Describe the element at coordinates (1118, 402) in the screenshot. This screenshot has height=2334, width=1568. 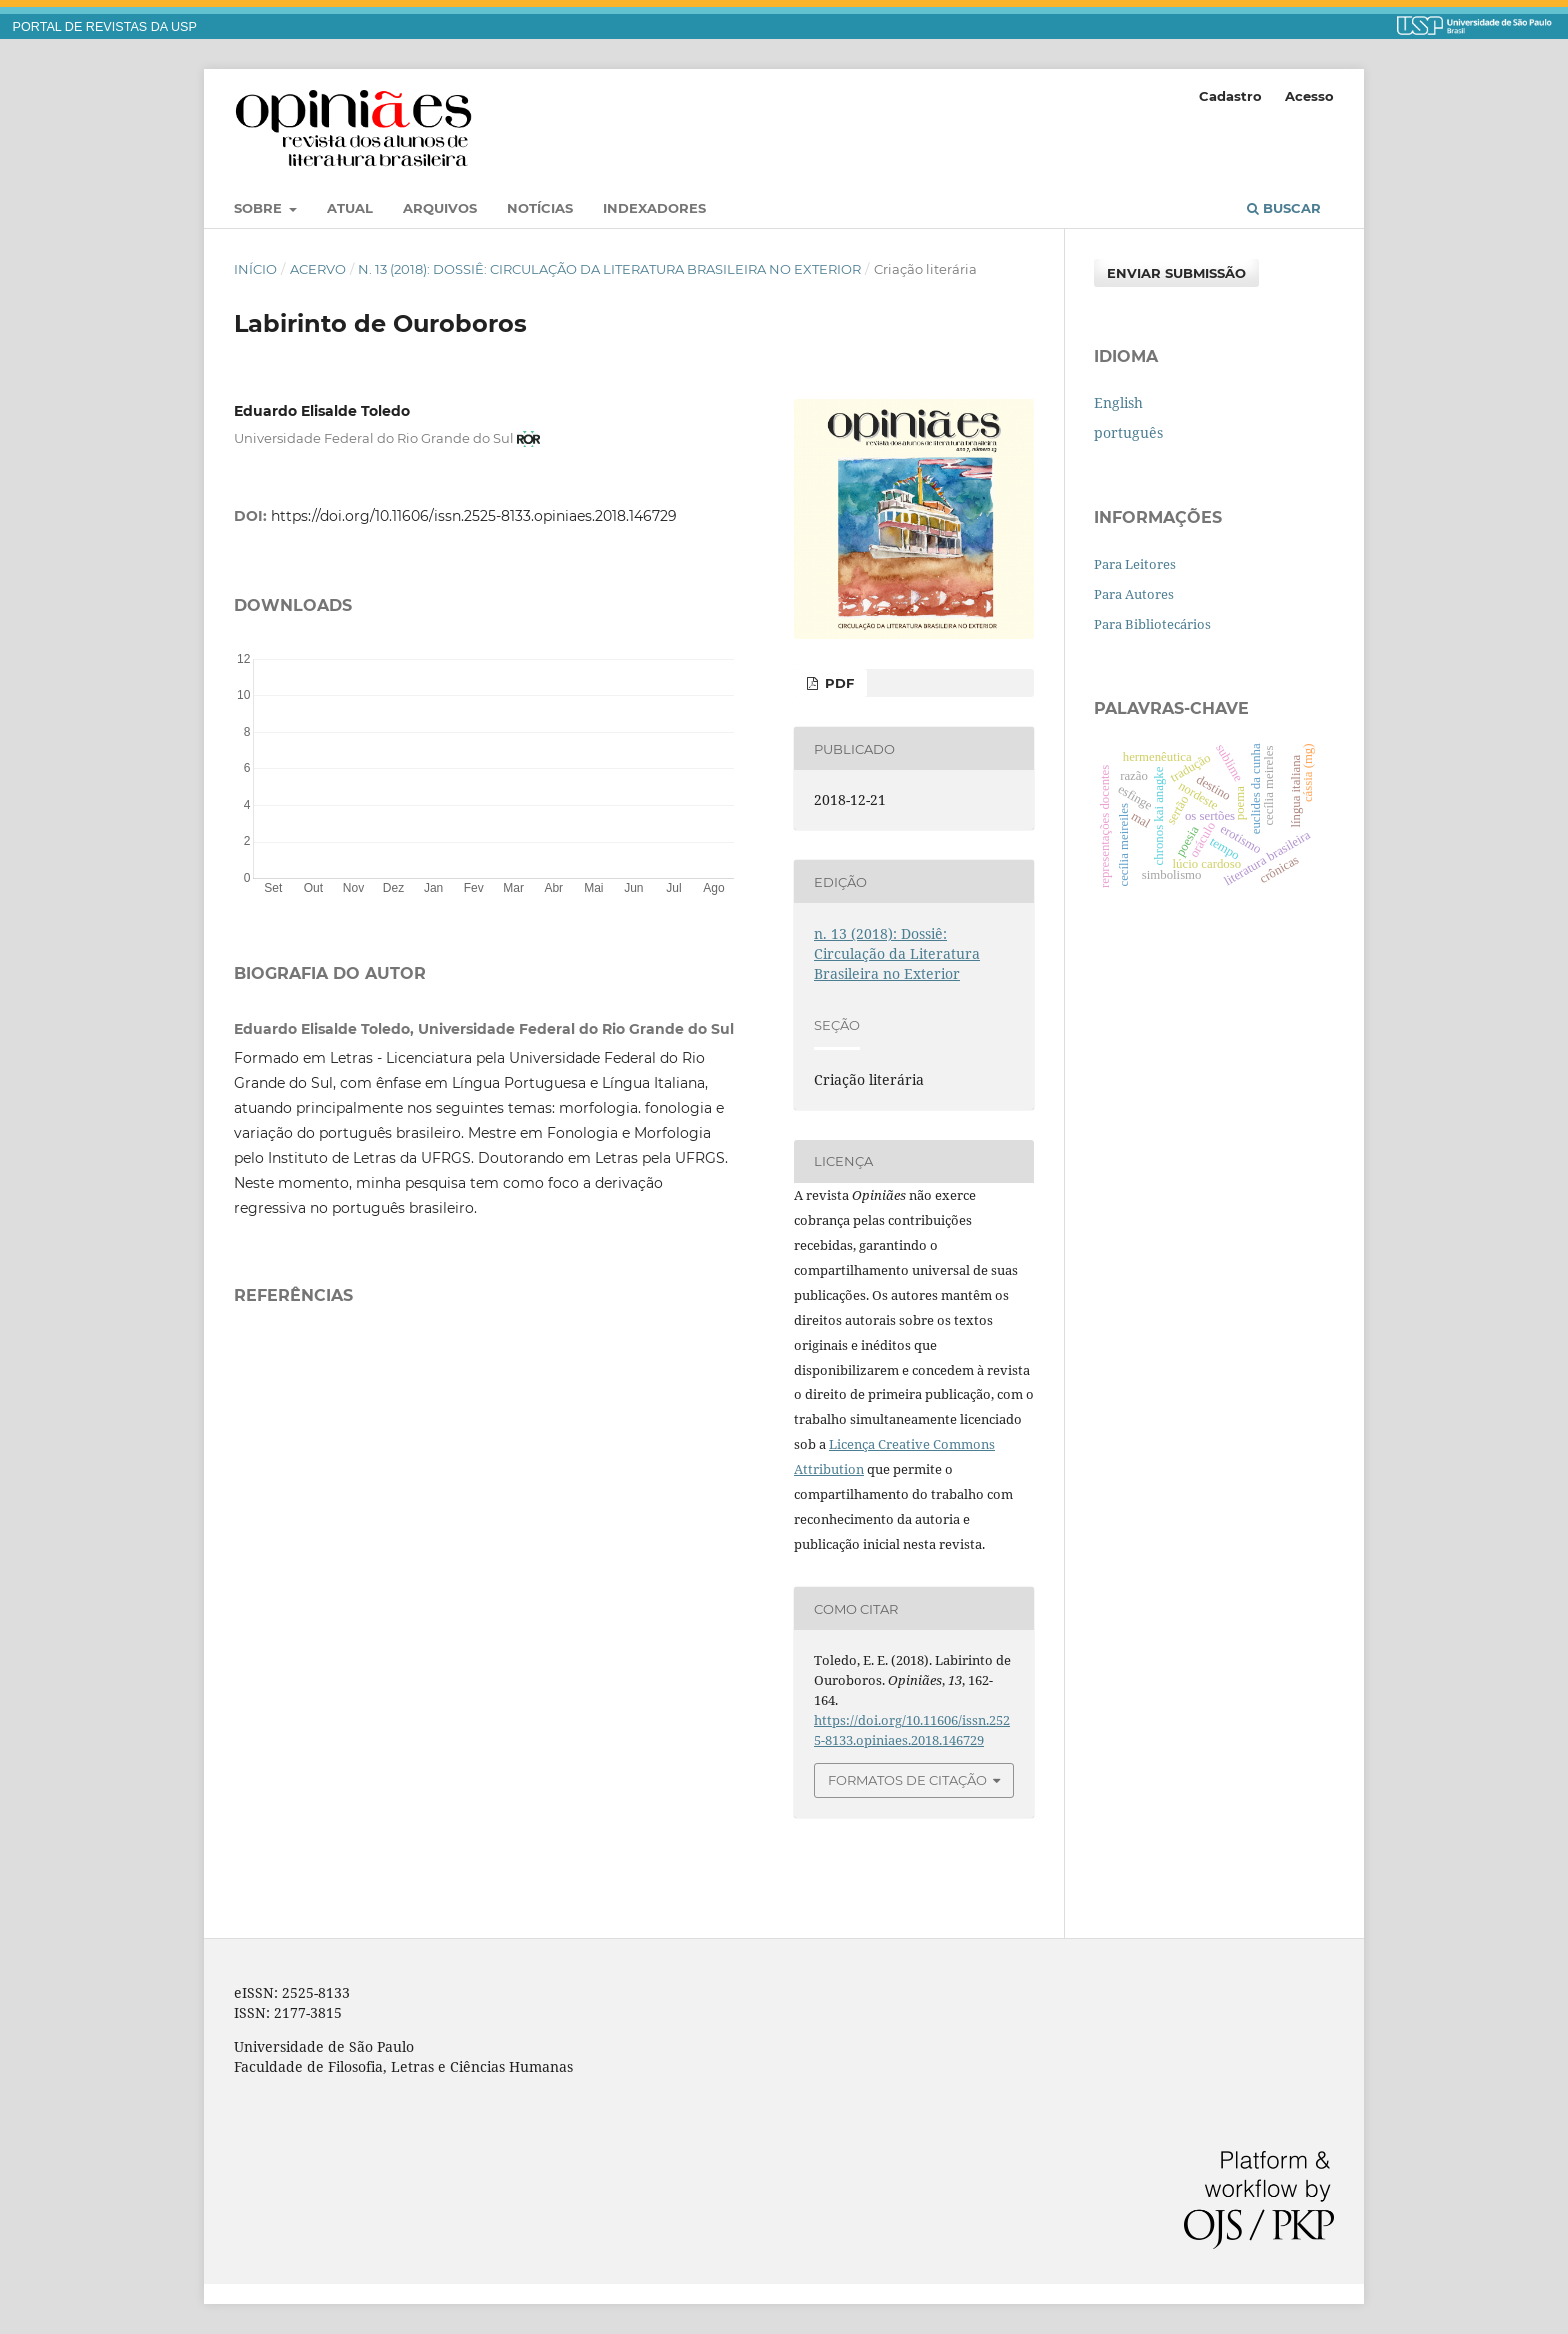
I see `English` at that location.